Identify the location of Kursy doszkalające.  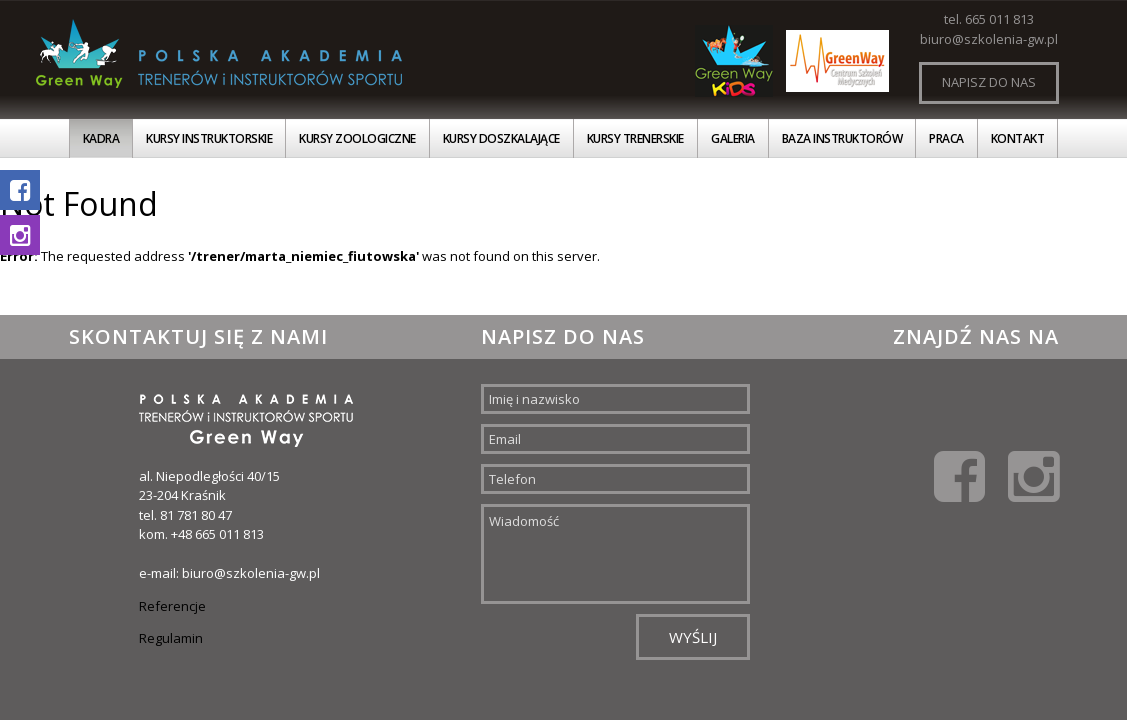
(501, 138).